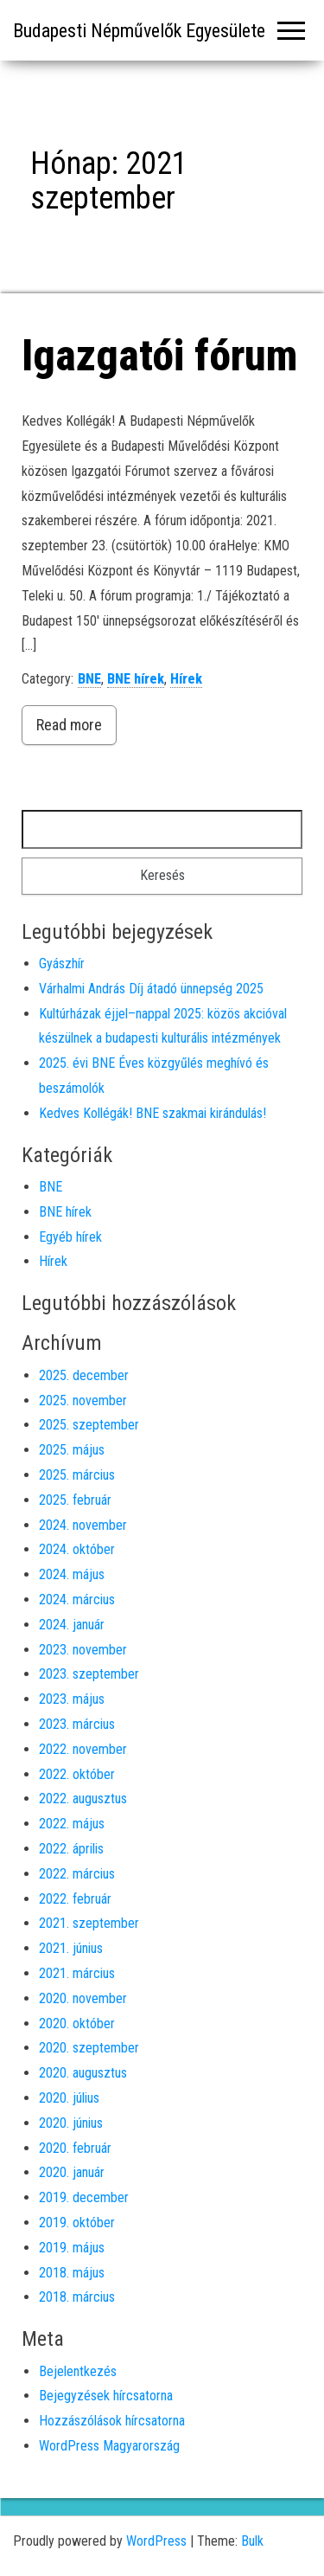 This screenshot has height=2576, width=324. Describe the element at coordinates (72, 1624) in the screenshot. I see `2024. január` at that location.